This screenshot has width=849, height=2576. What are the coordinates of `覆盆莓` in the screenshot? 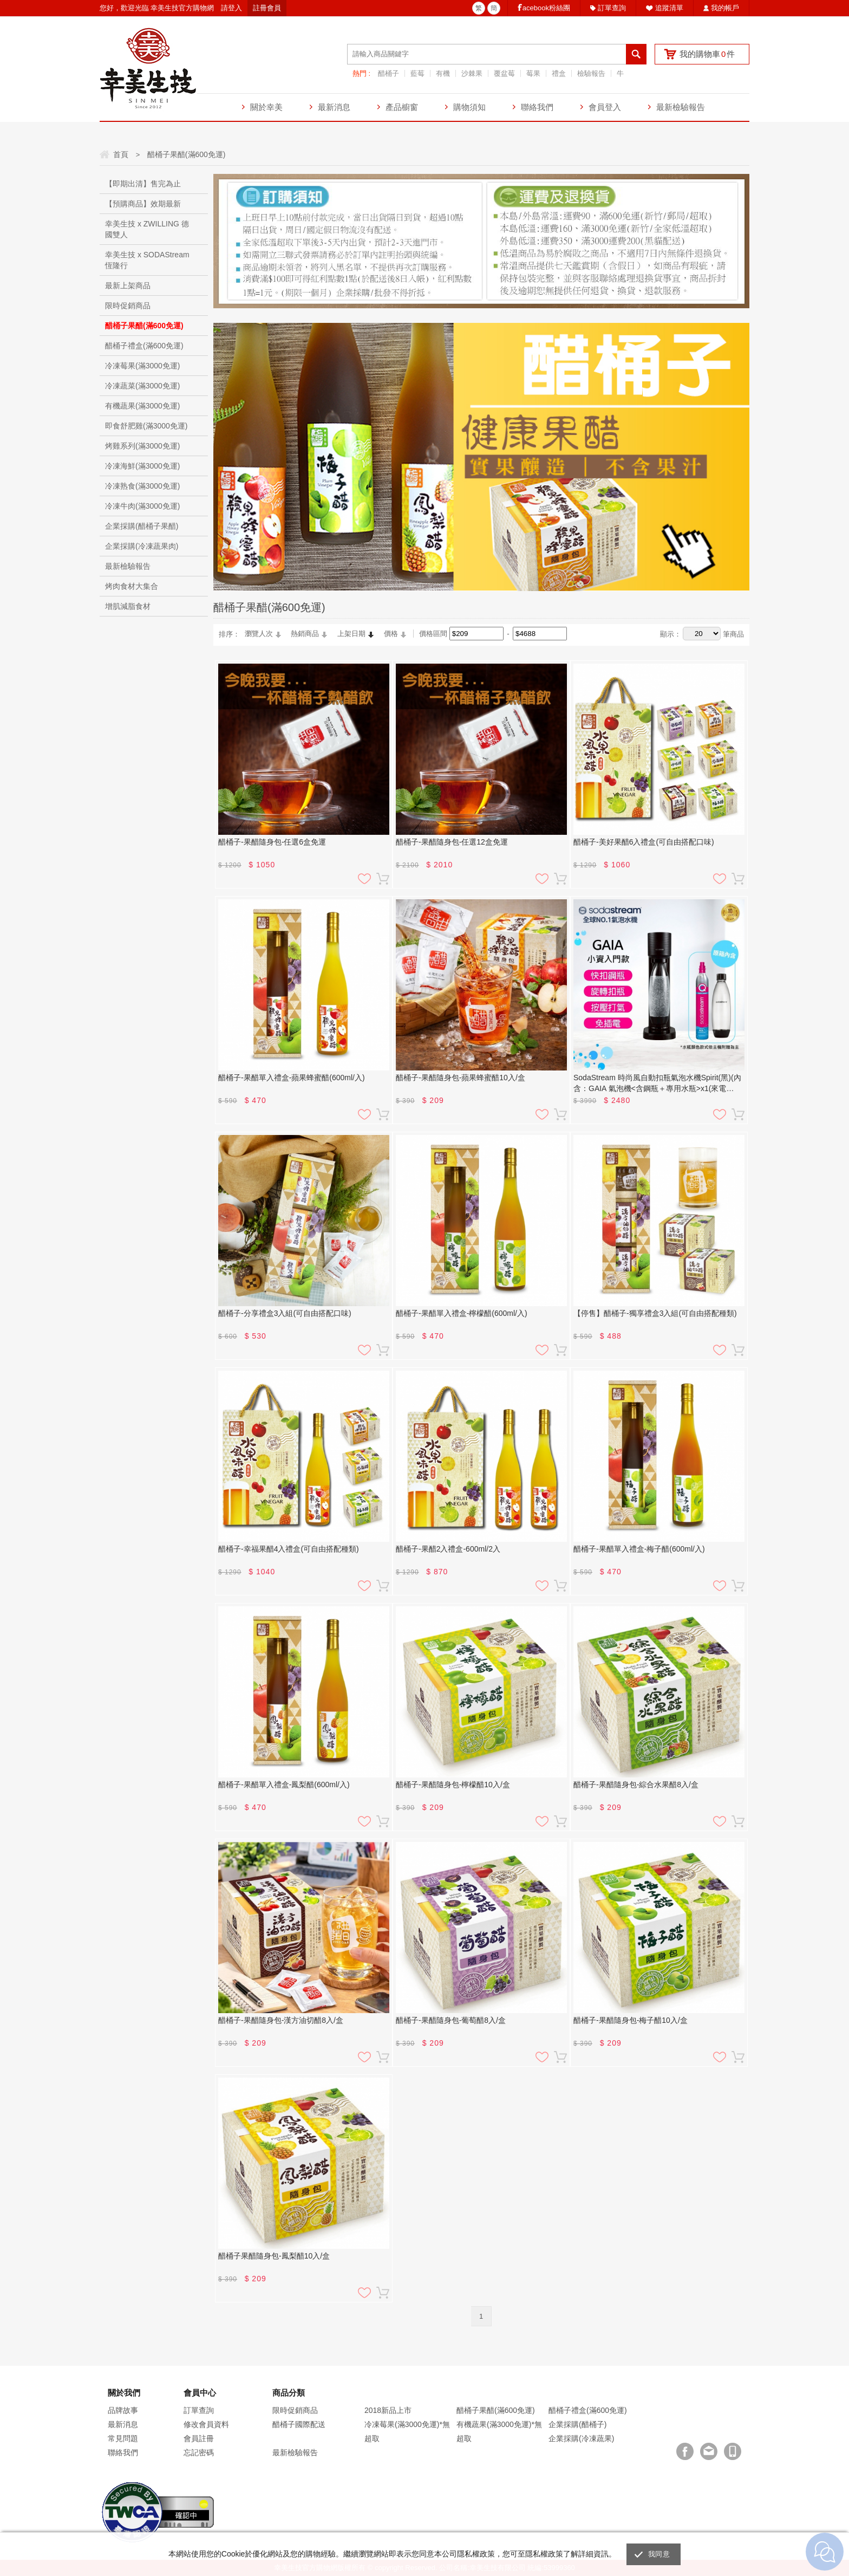 It's located at (504, 73).